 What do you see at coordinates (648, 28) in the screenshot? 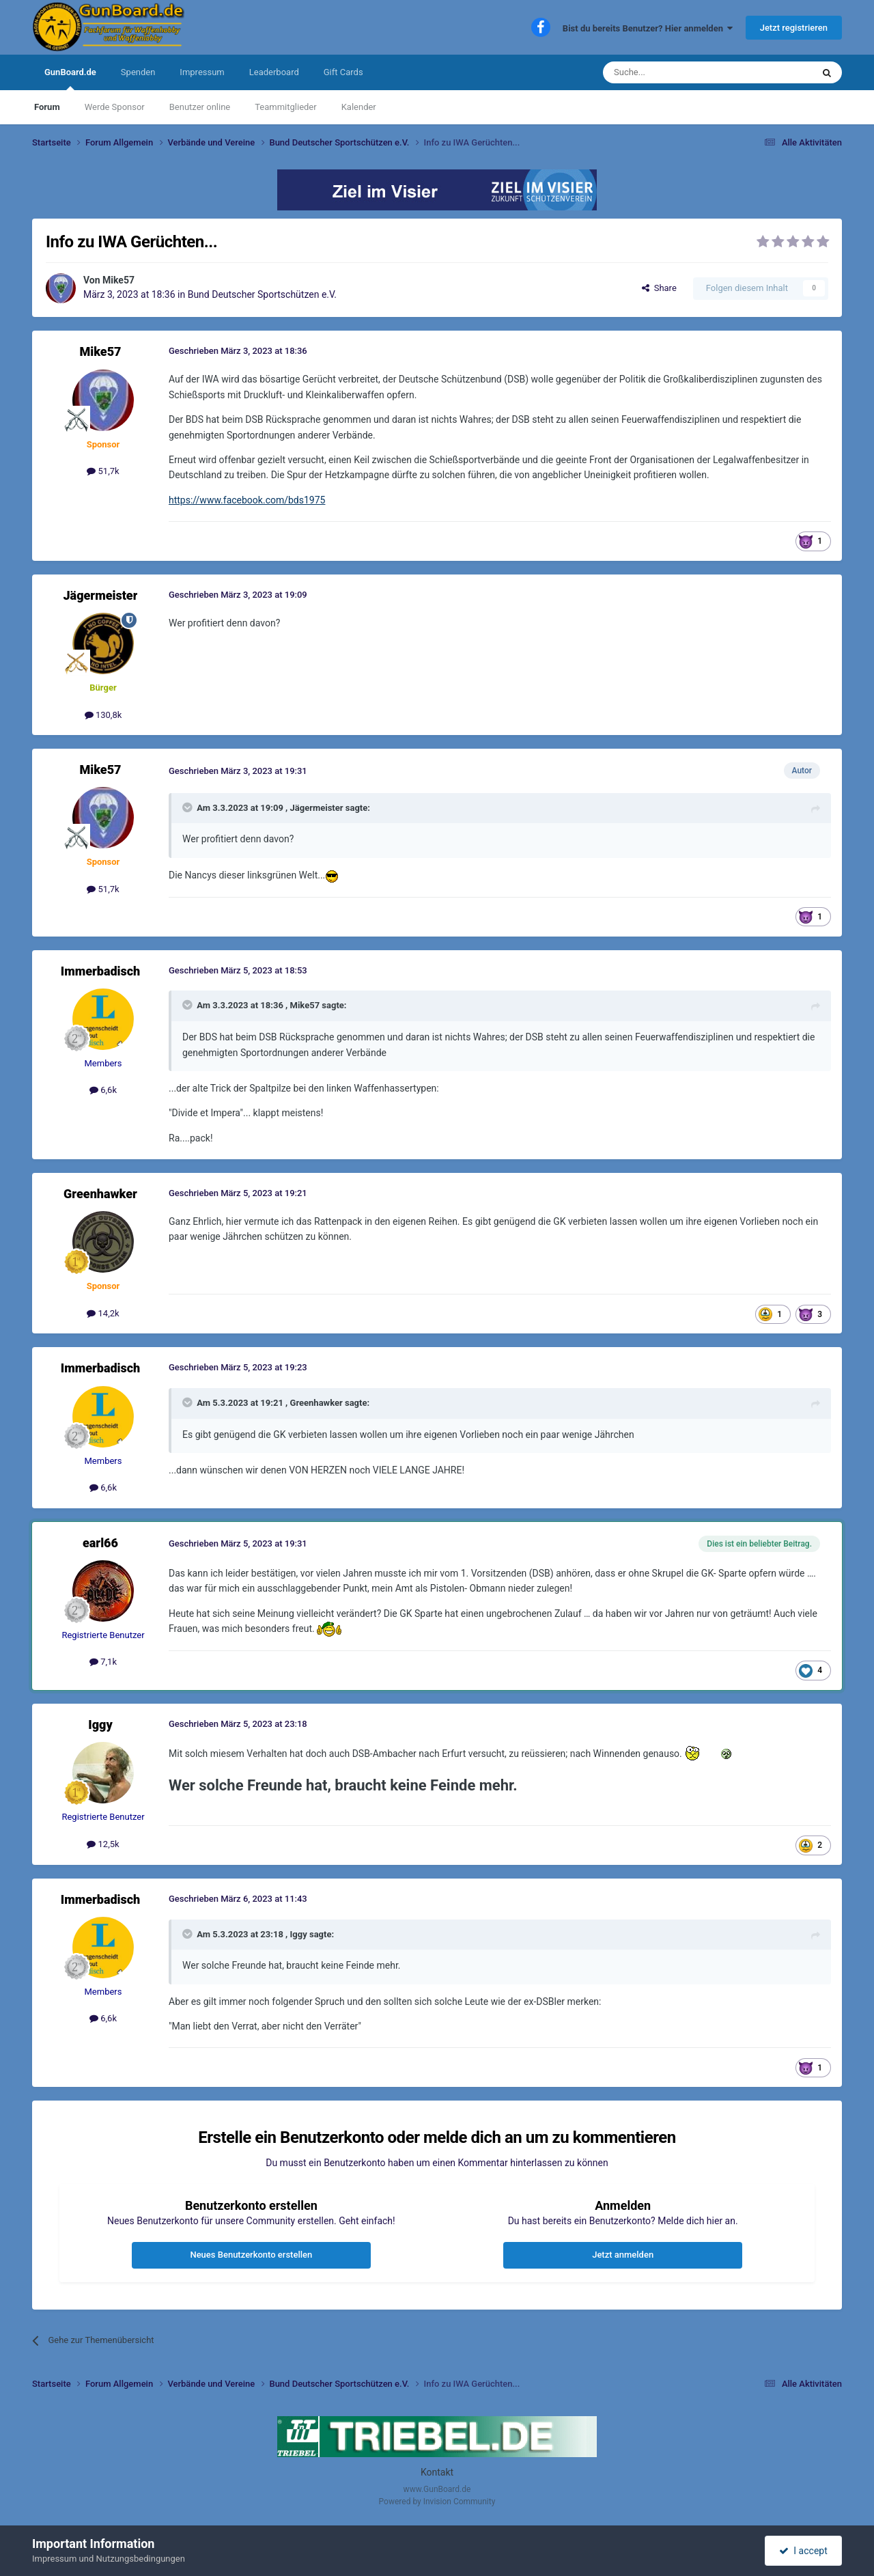
I see `Bist du bereits Benutzer? Hier anmelden` at bounding box center [648, 28].